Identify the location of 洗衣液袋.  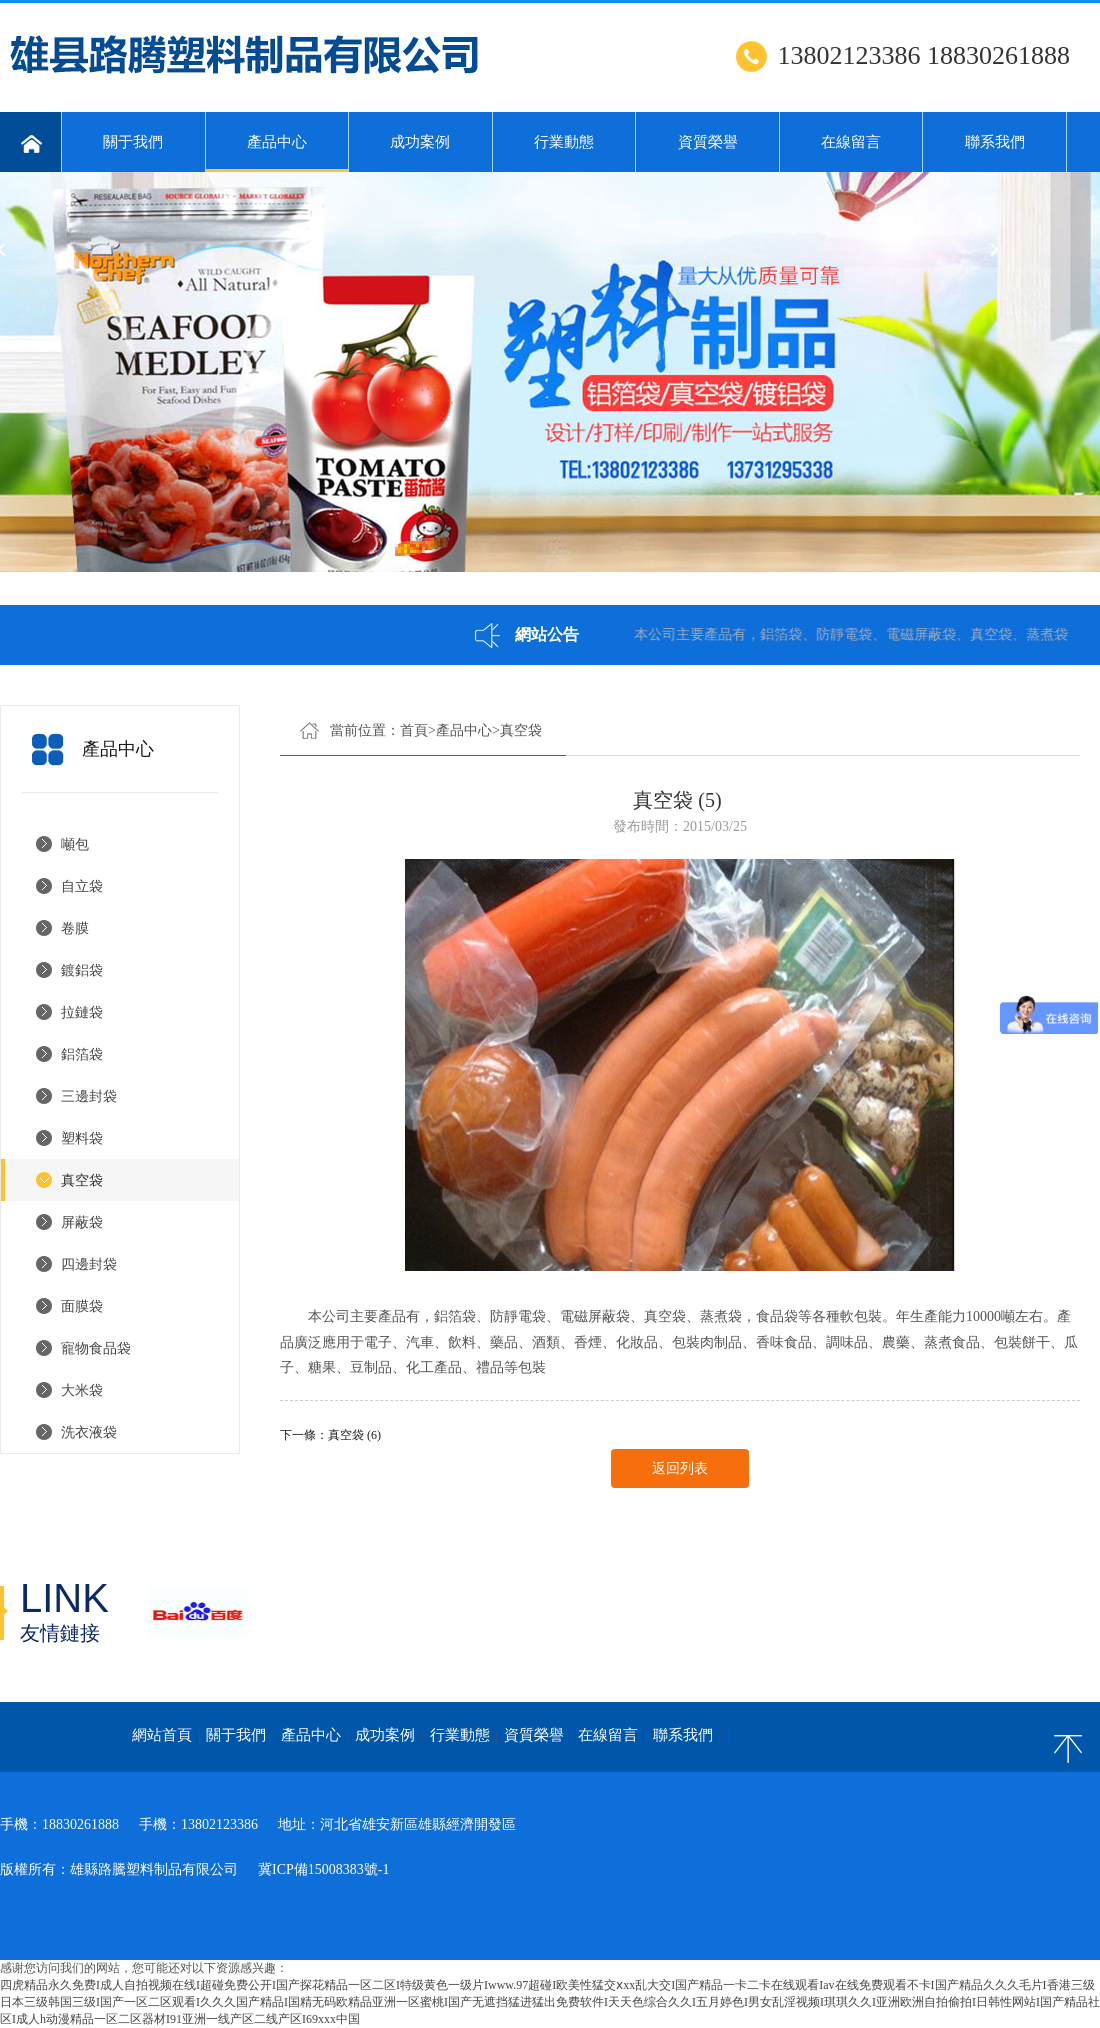
(89, 1432).